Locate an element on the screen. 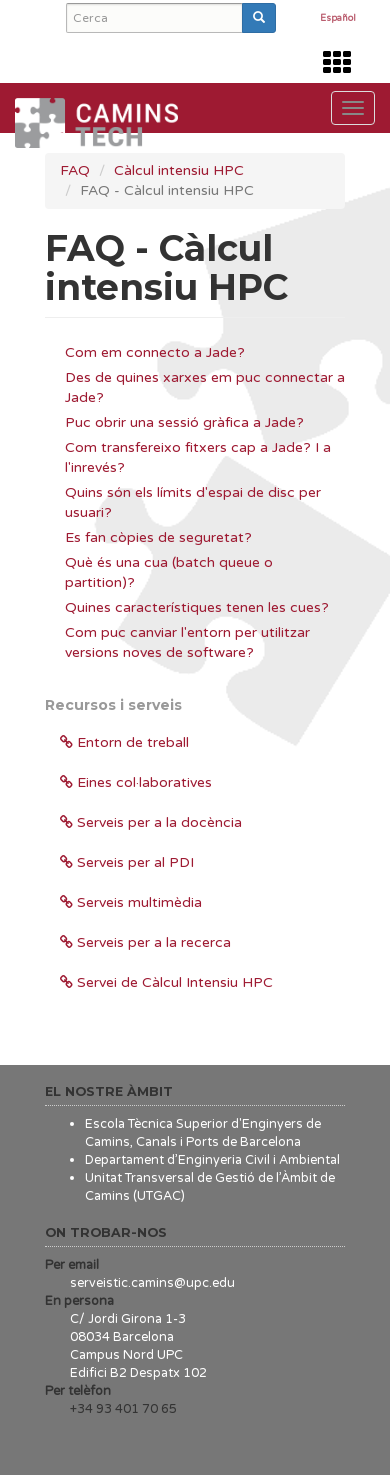 The width and height of the screenshot is (390, 1475). Servei de Càlcul Intensiu HPC is located at coordinates (166, 982).